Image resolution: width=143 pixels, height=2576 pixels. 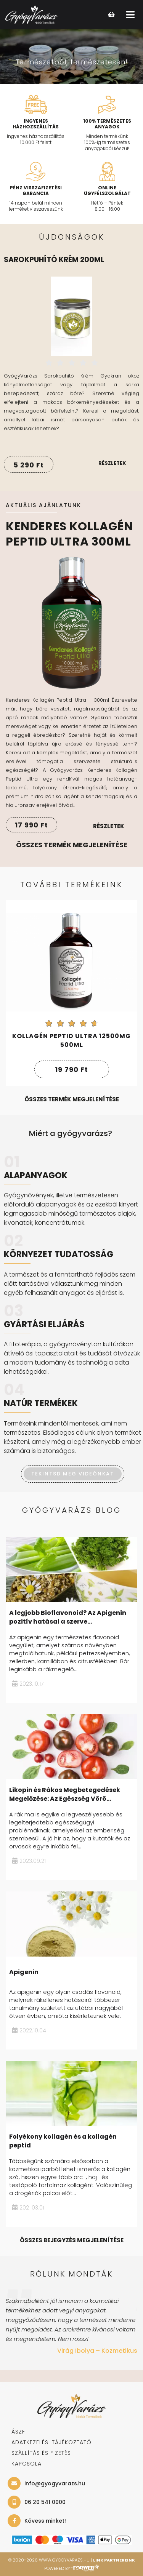 What do you see at coordinates (28, 2463) in the screenshot?
I see `KAPCSOLAT` at bounding box center [28, 2463].